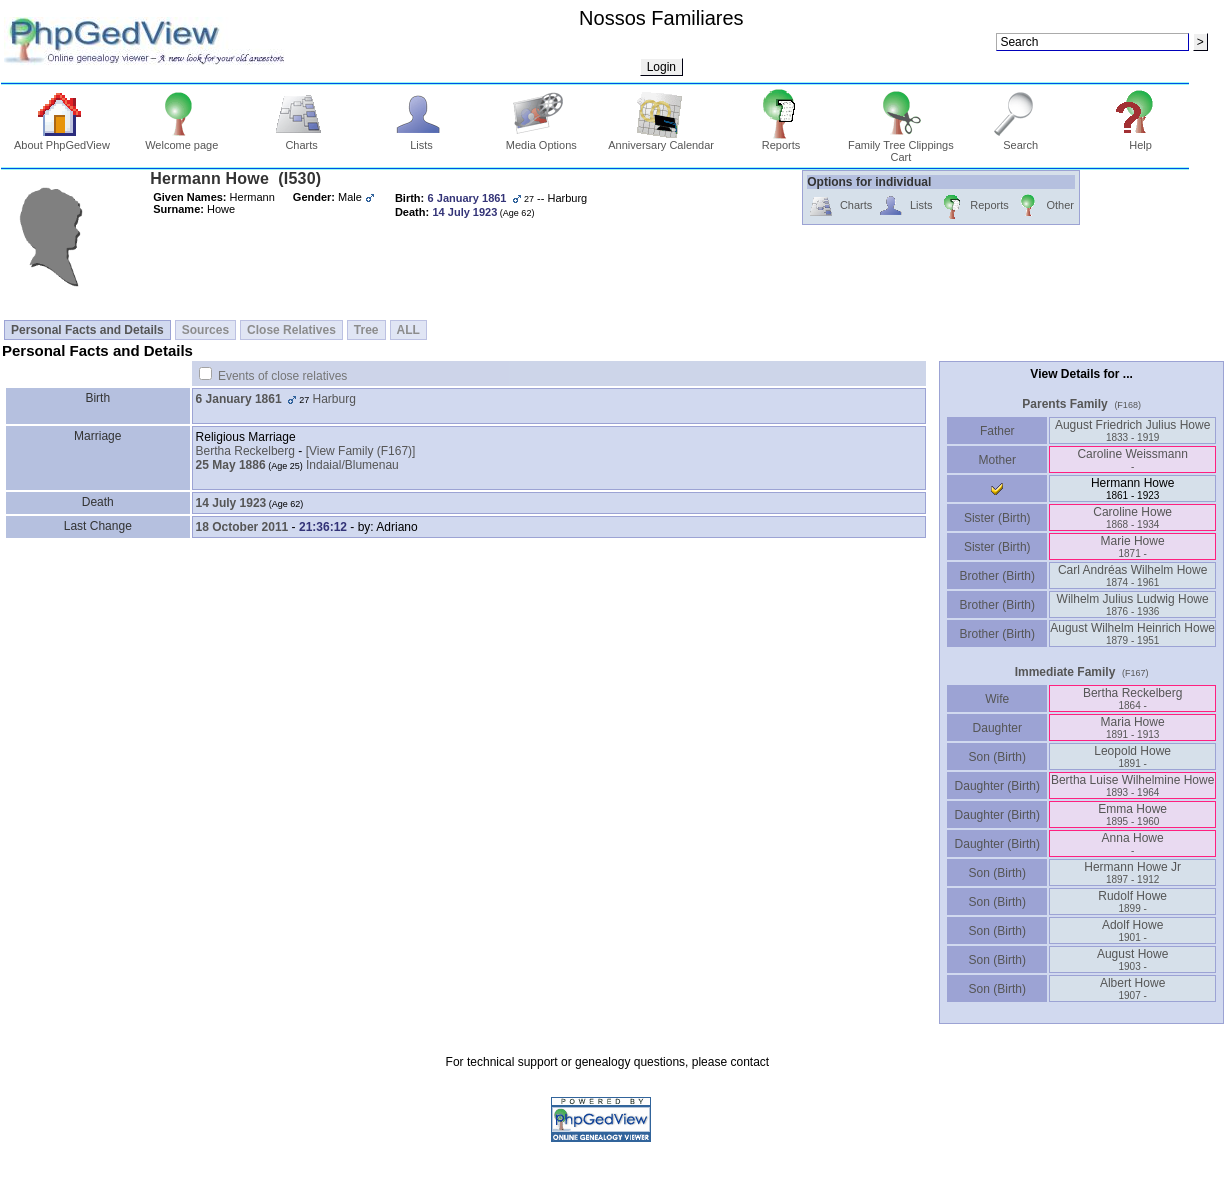 This screenshot has width=1227, height=1199. I want to click on Search, so click(1020, 140).